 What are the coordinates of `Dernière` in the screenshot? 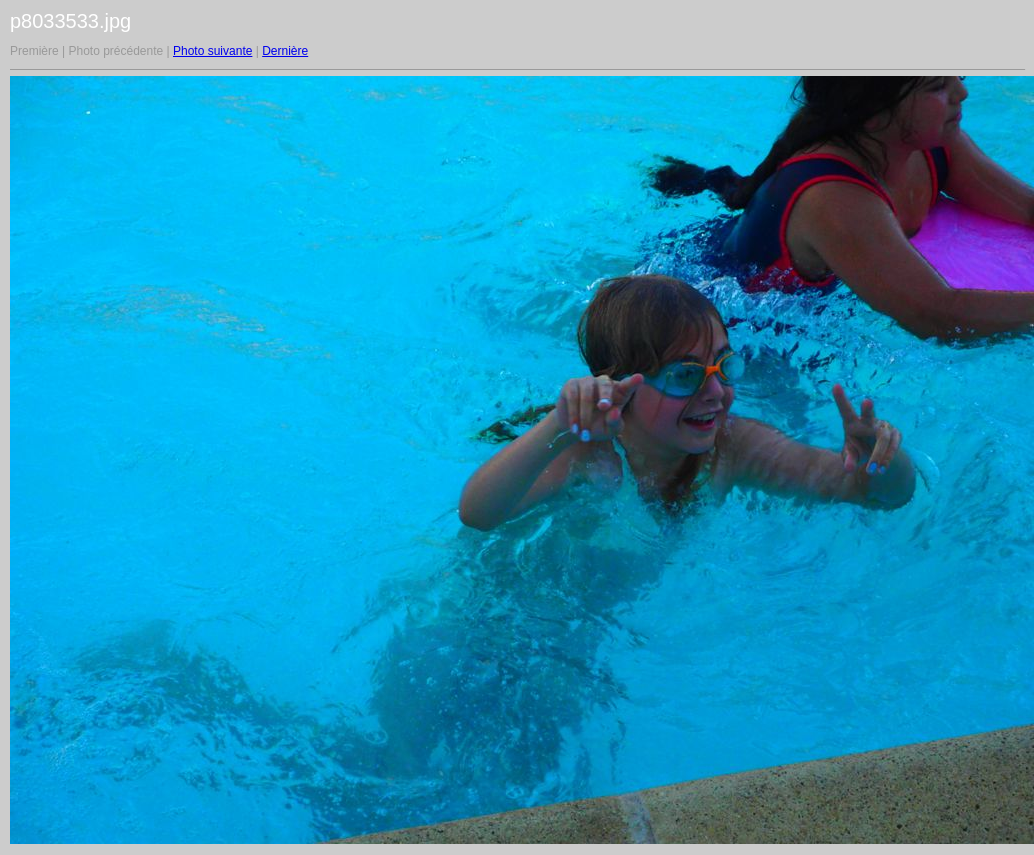 It's located at (285, 51).